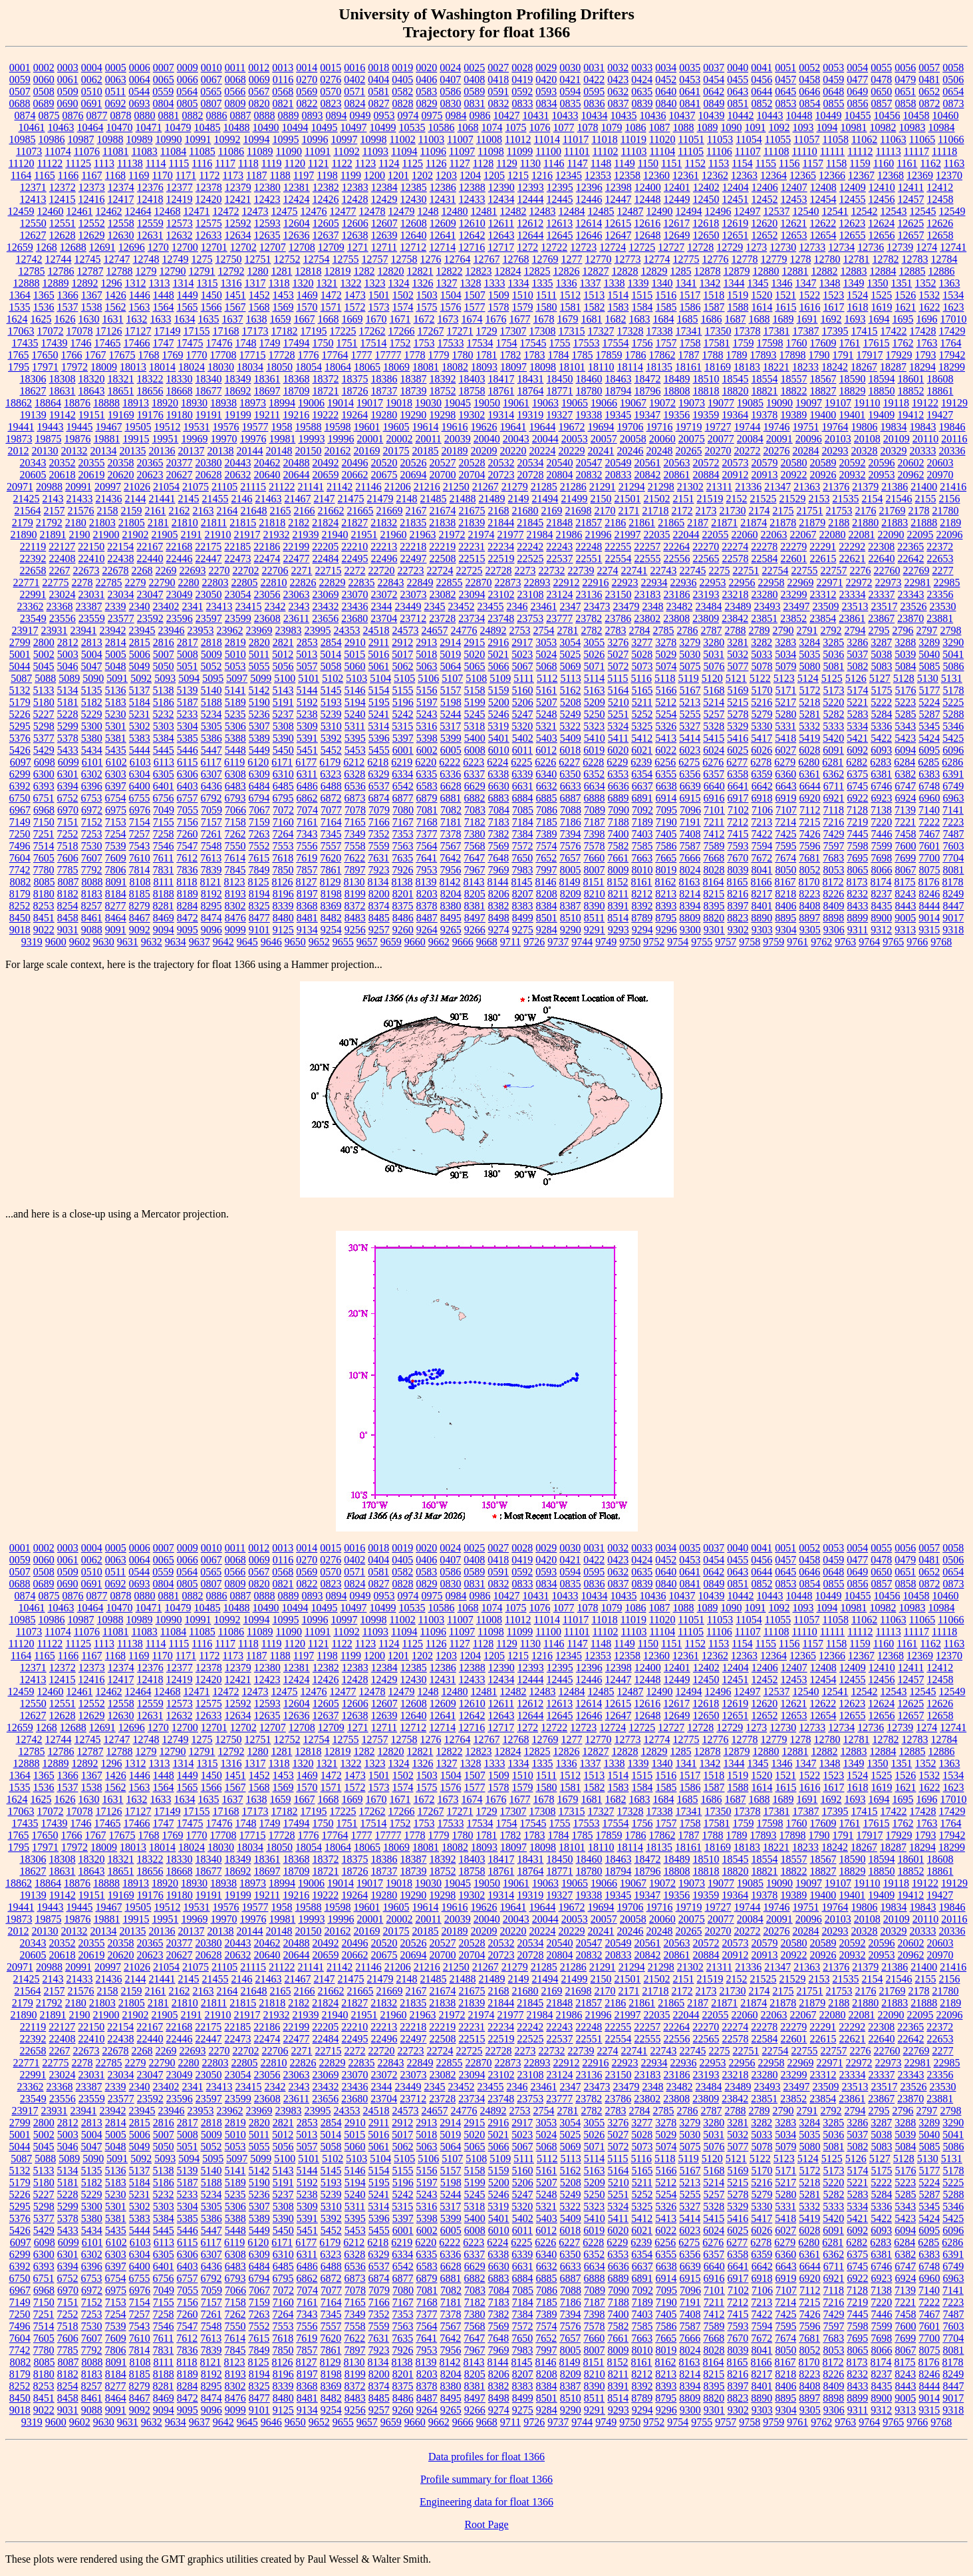 The image size is (973, 2576). Describe the element at coordinates (833, 881) in the screenshot. I see `8172` at that location.